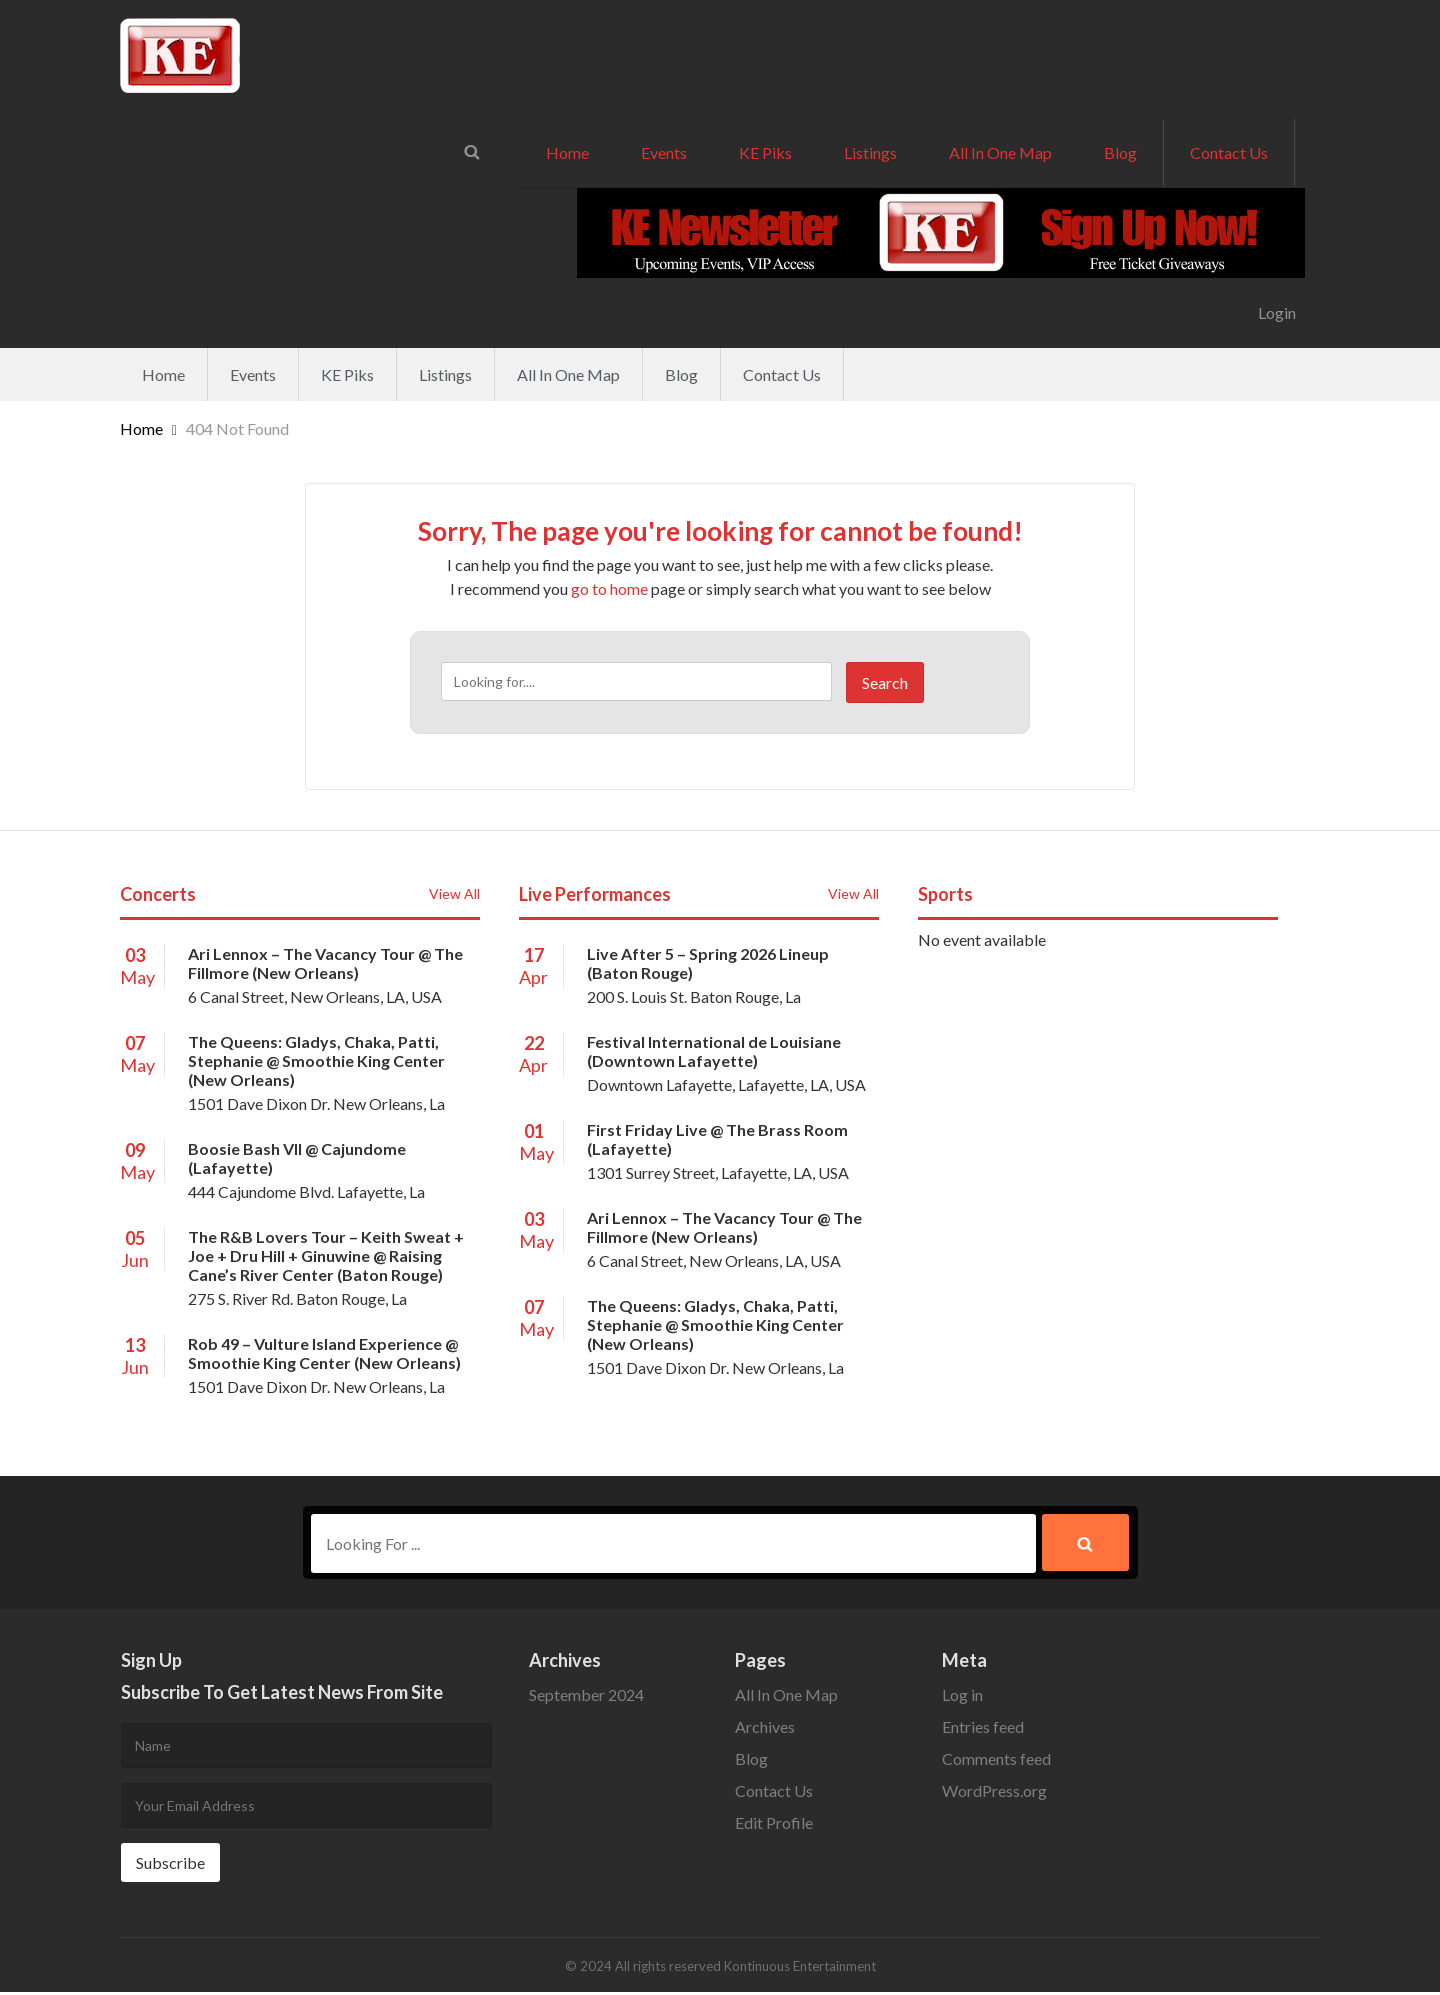 Image resolution: width=1440 pixels, height=1995 pixels. Describe the element at coordinates (1120, 152) in the screenshot. I see `Blog` at that location.